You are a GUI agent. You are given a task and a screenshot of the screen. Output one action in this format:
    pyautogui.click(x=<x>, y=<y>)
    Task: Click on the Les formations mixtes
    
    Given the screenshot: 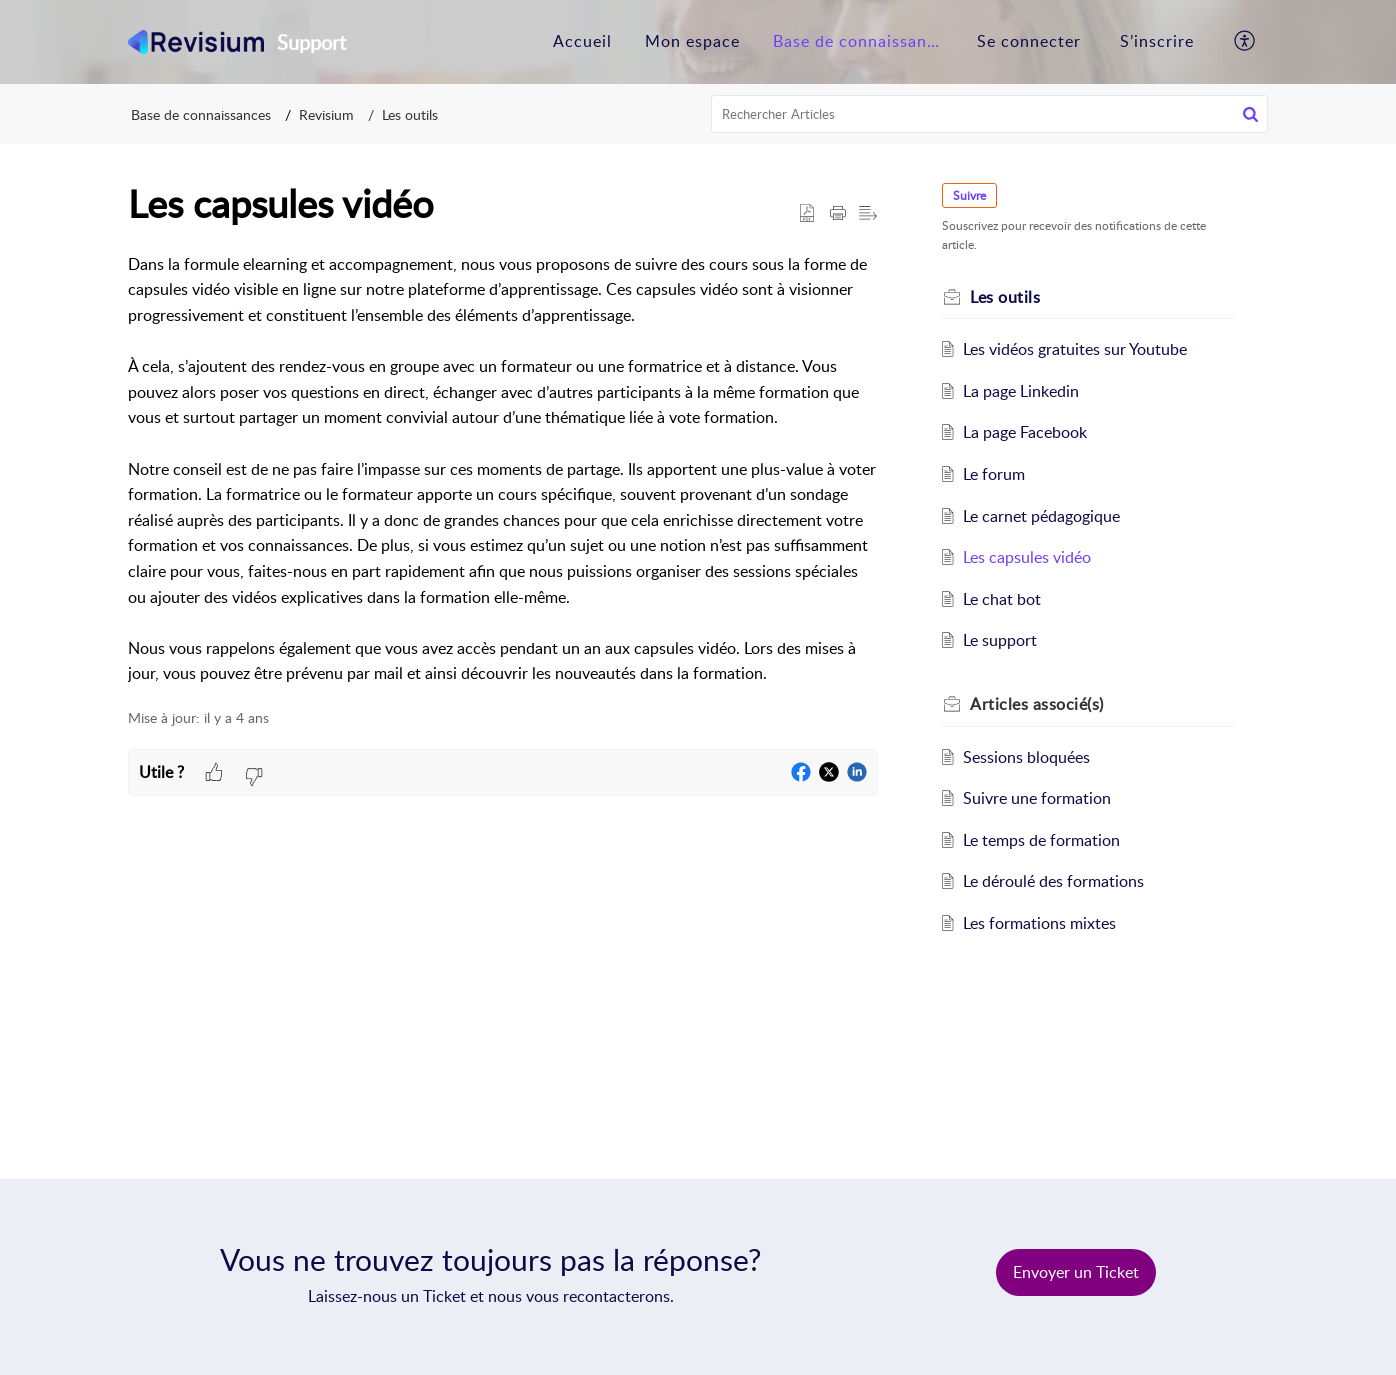 What is the action you would take?
    pyautogui.click(x=1039, y=923)
    